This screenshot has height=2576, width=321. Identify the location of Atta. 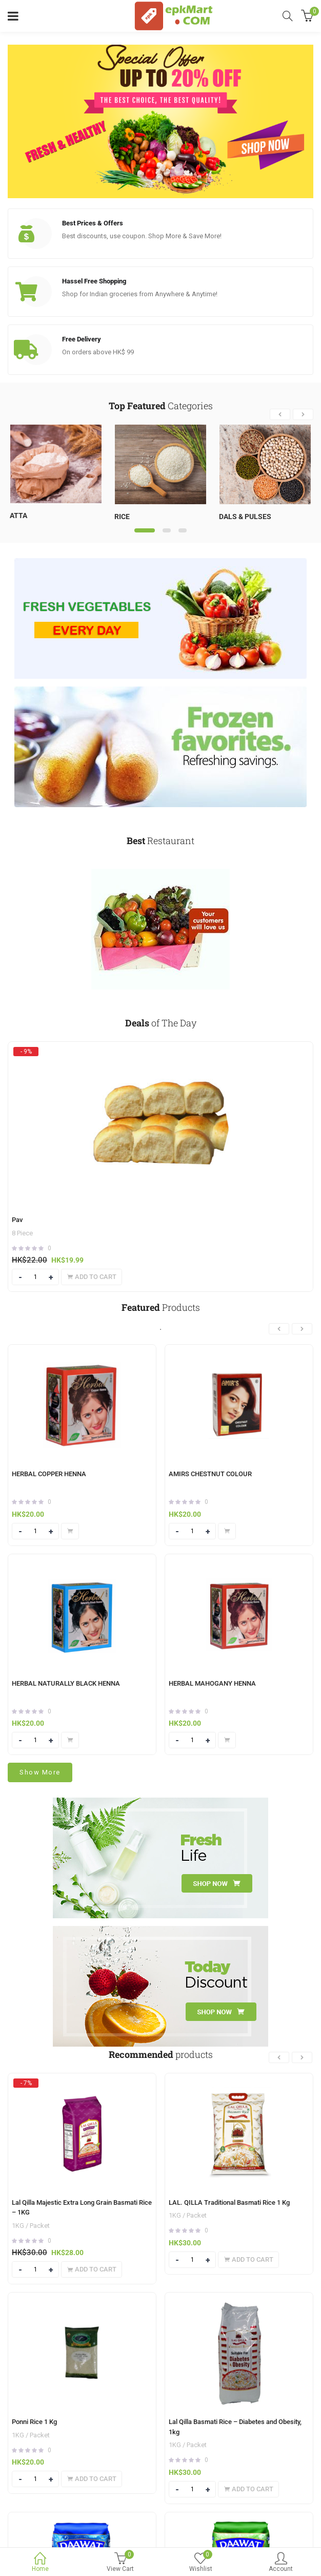
(18, 515).